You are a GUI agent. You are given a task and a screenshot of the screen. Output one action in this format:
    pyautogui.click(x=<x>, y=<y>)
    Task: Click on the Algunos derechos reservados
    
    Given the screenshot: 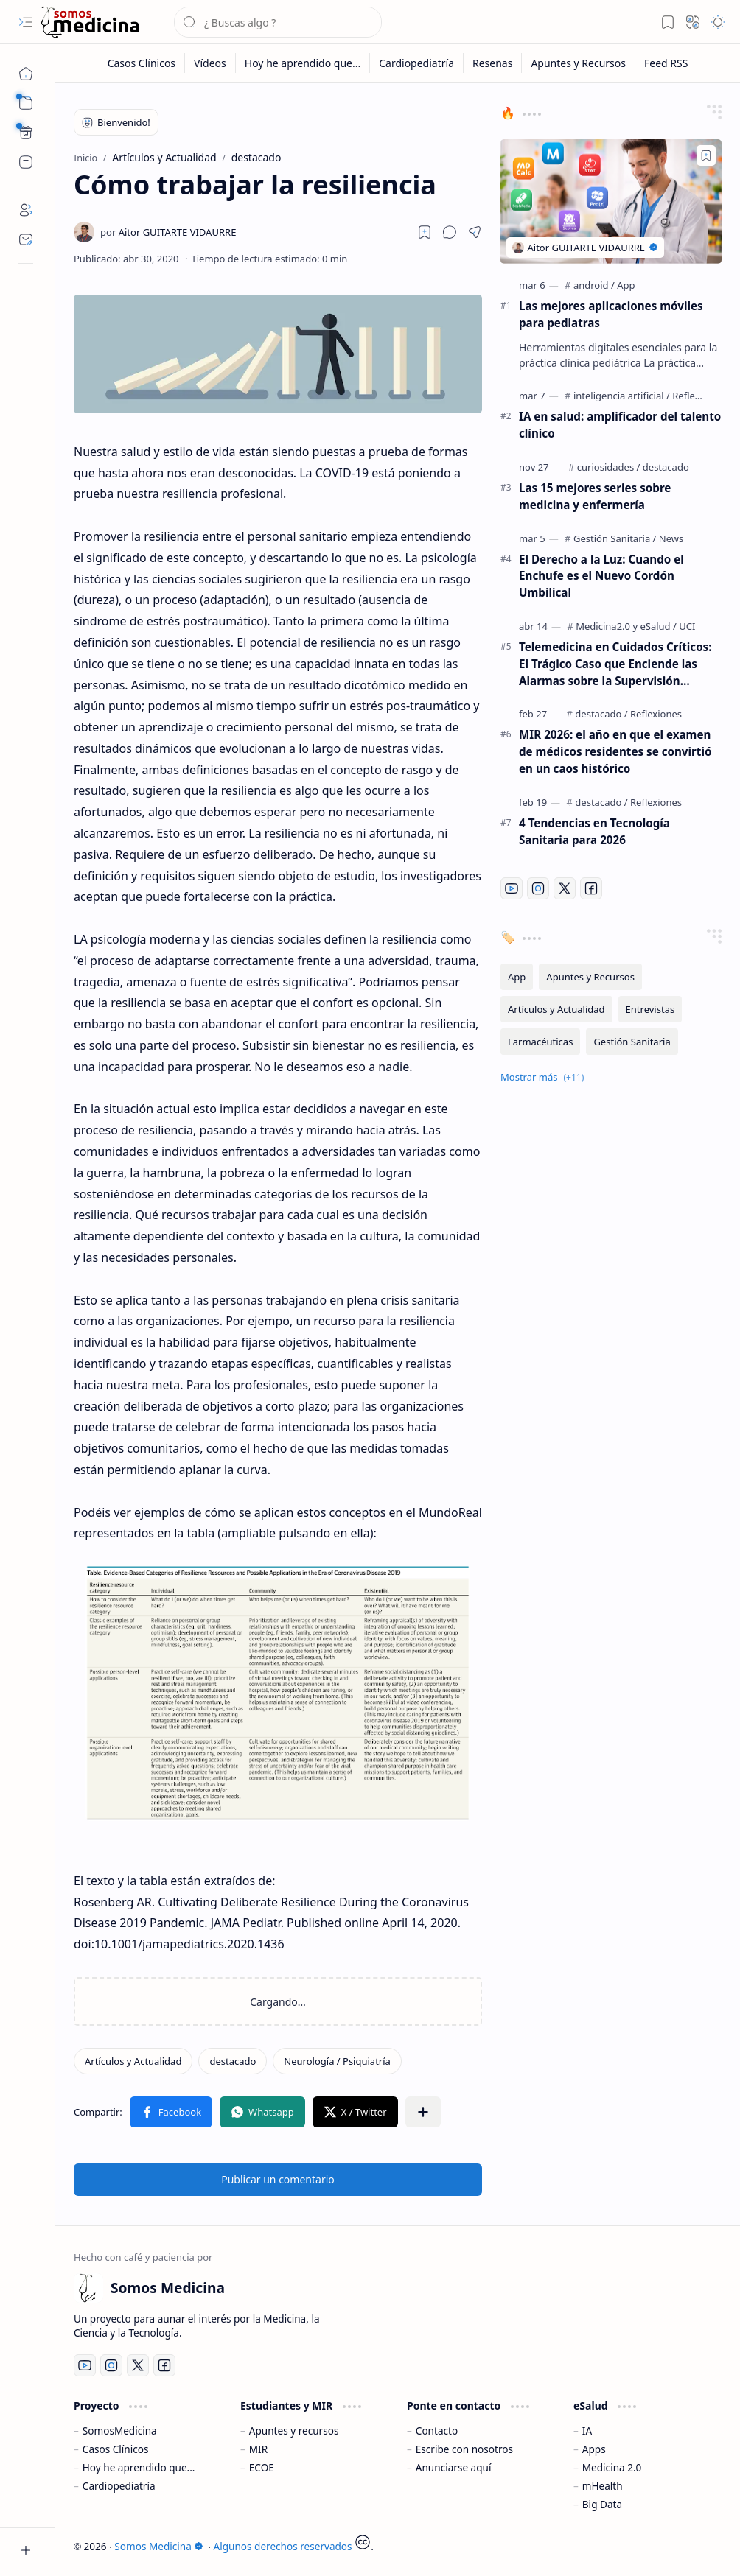 What is the action you would take?
    pyautogui.click(x=283, y=2546)
    